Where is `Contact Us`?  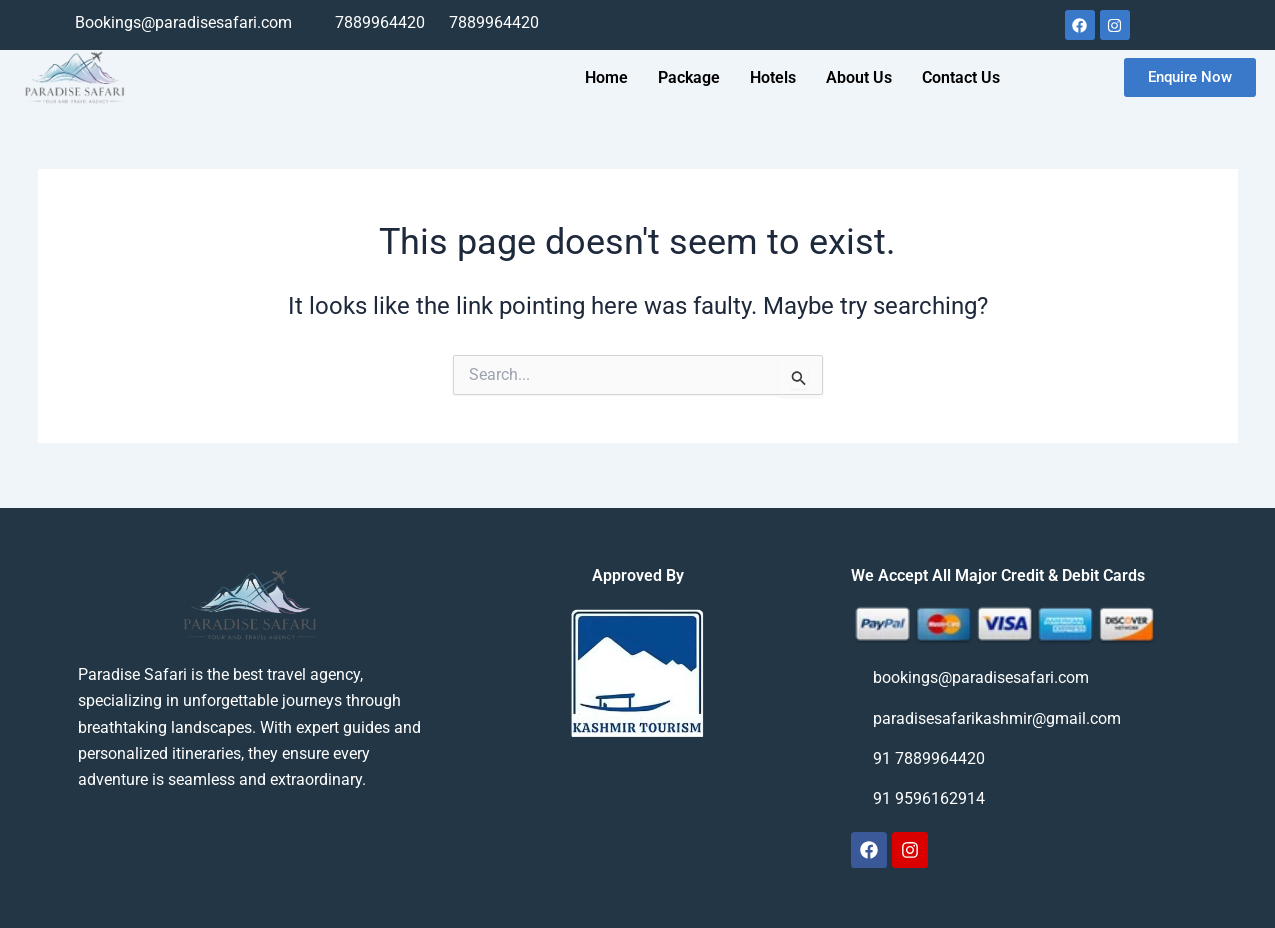 Contact Us is located at coordinates (961, 77).